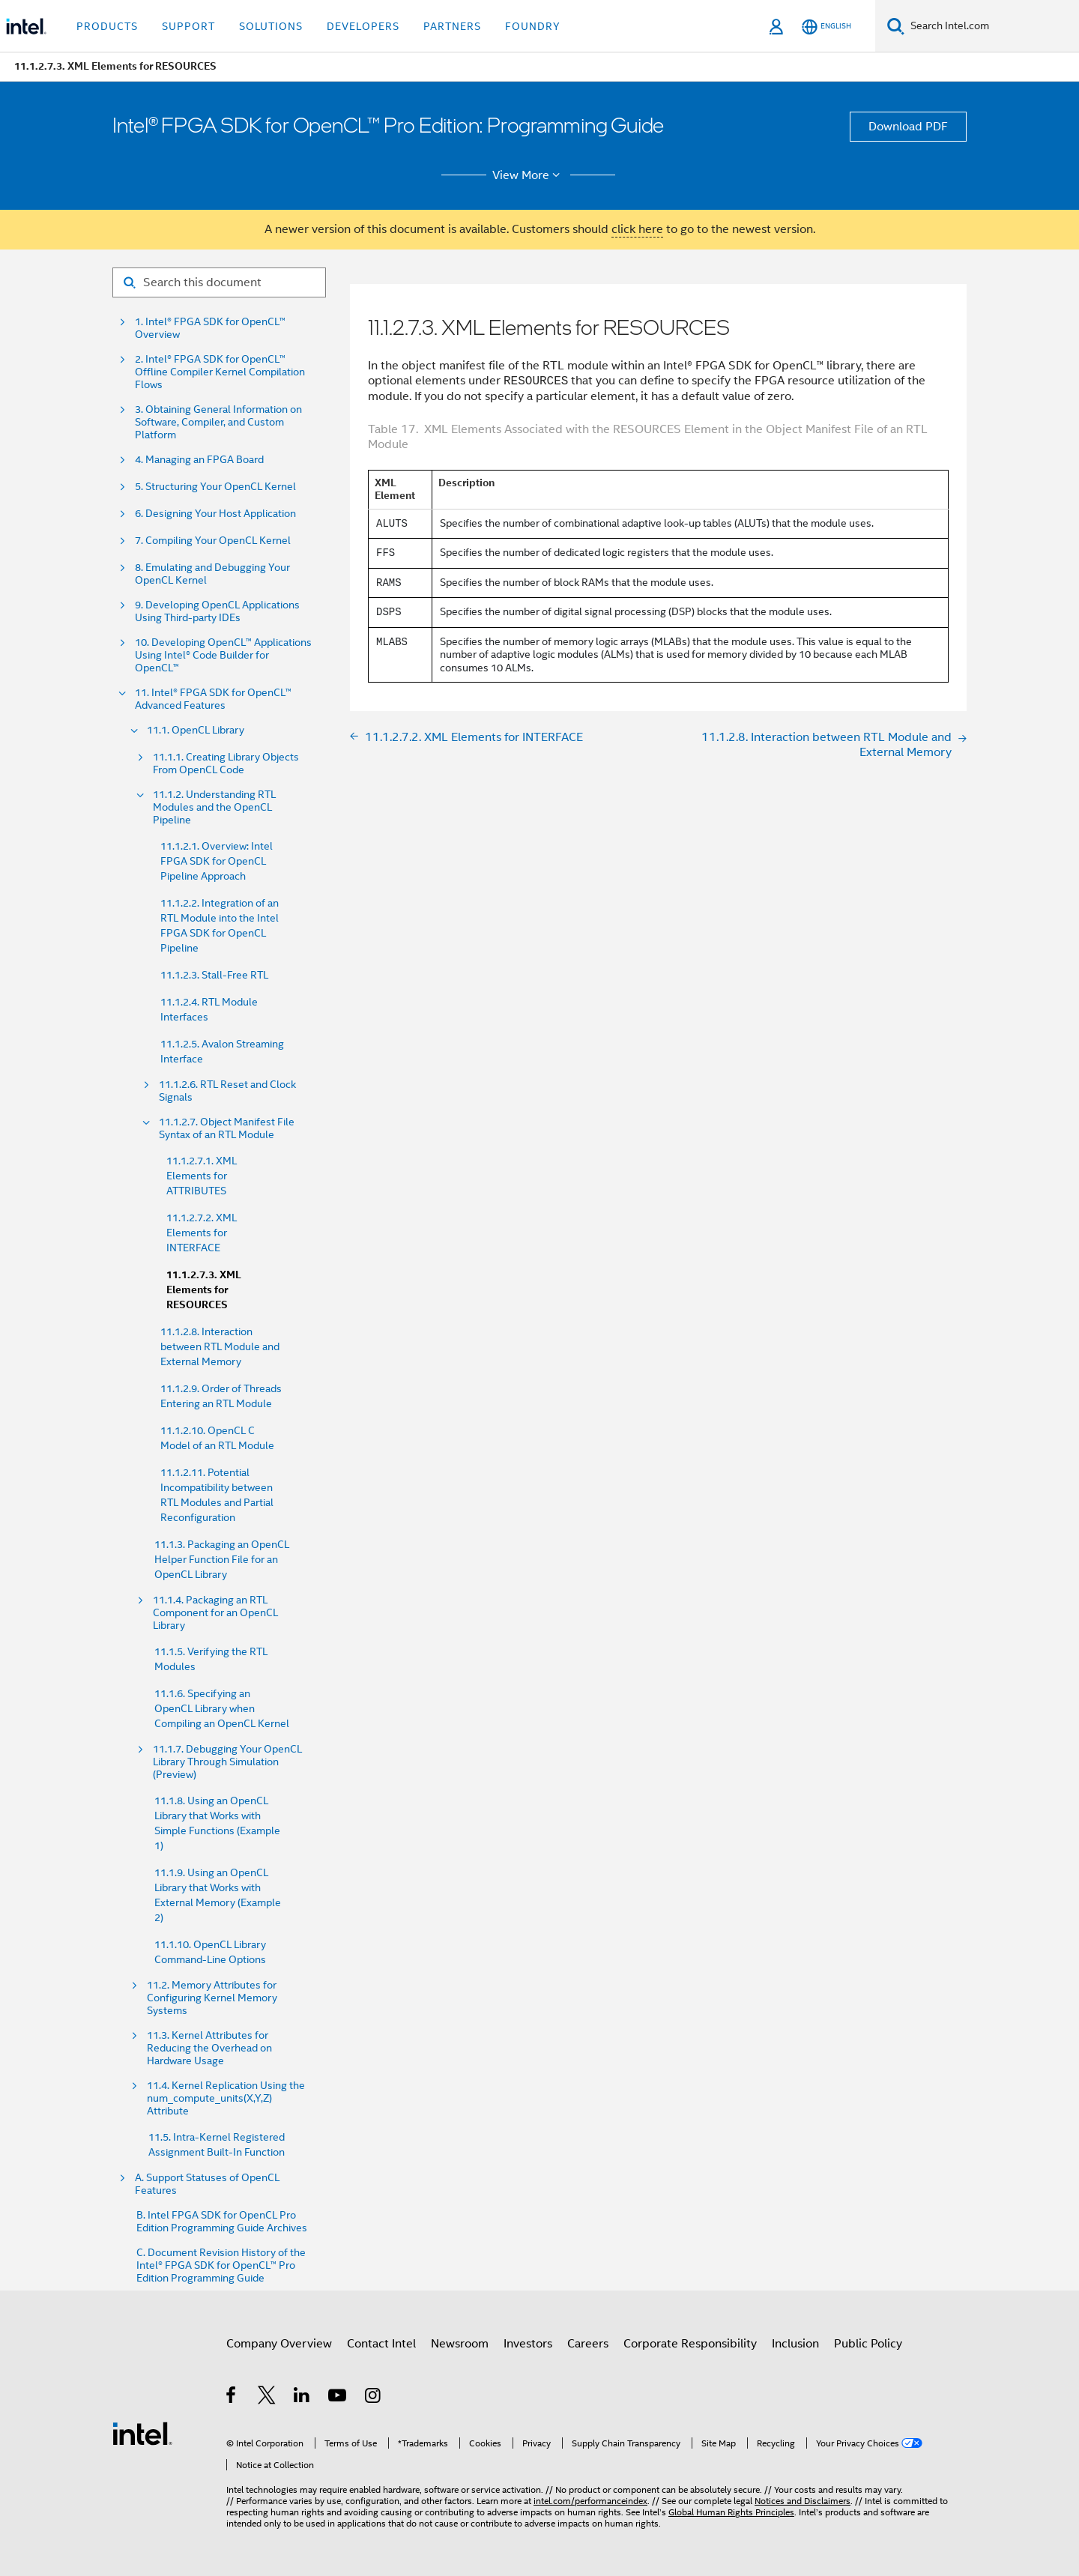  I want to click on 11.1.2.1. Overview: Intel FPGA SDK for OpenCL Pipeline Approach, so click(216, 861).